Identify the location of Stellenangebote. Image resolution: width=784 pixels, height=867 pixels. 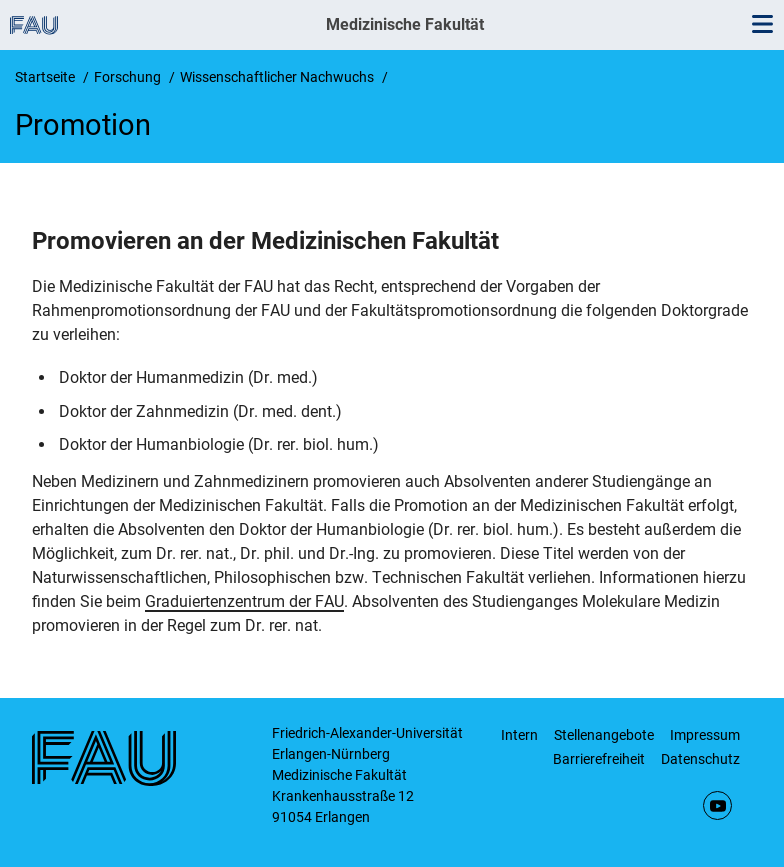
(604, 735).